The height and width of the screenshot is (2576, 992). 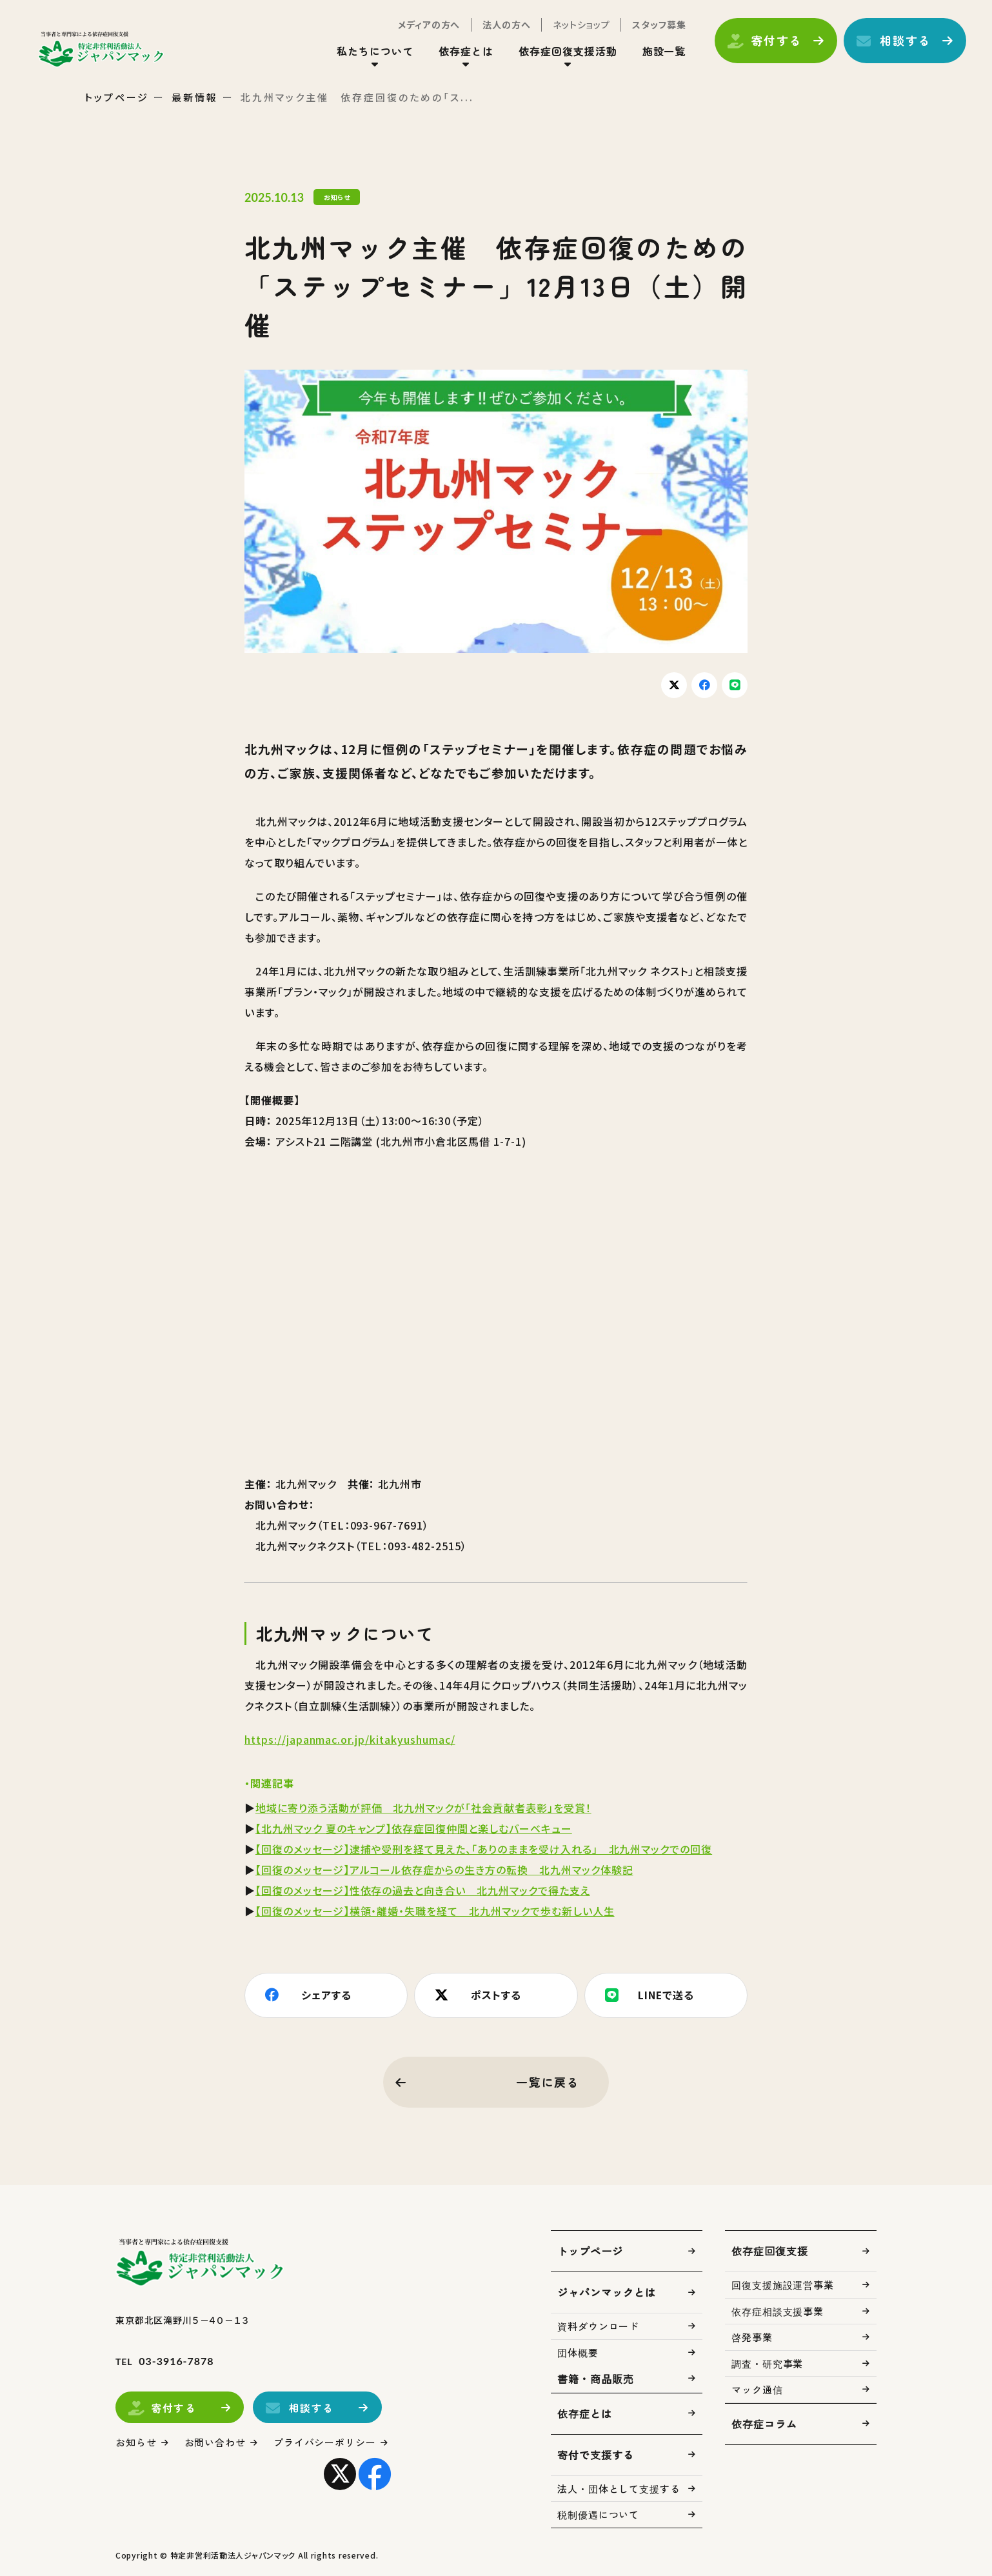 I want to click on LINEで送る, so click(x=665, y=1995).